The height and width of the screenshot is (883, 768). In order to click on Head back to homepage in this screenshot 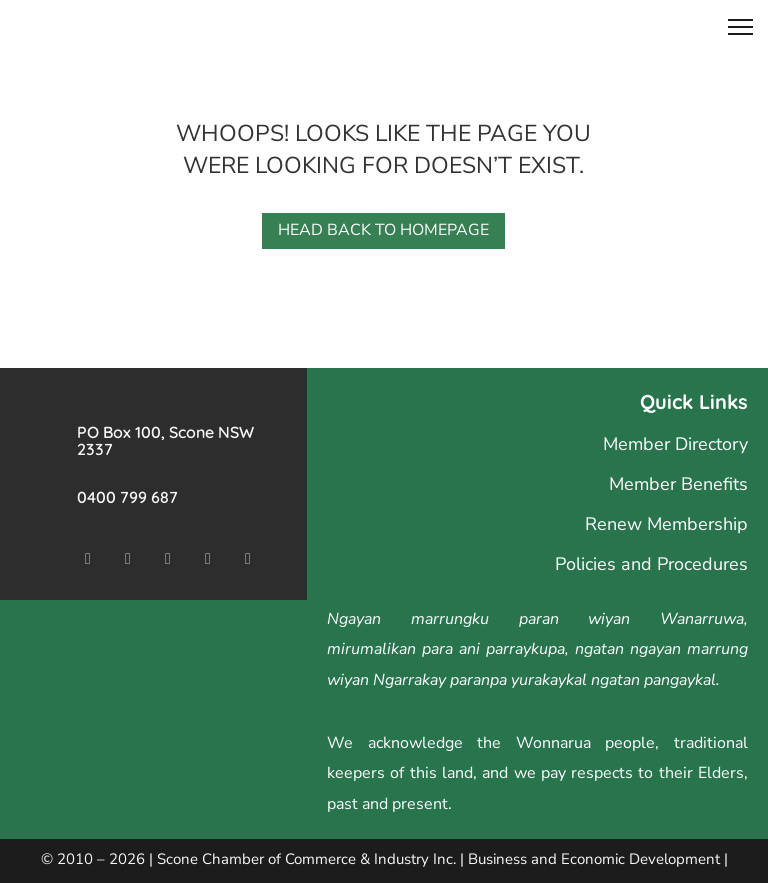, I will do `click(383, 230)`.